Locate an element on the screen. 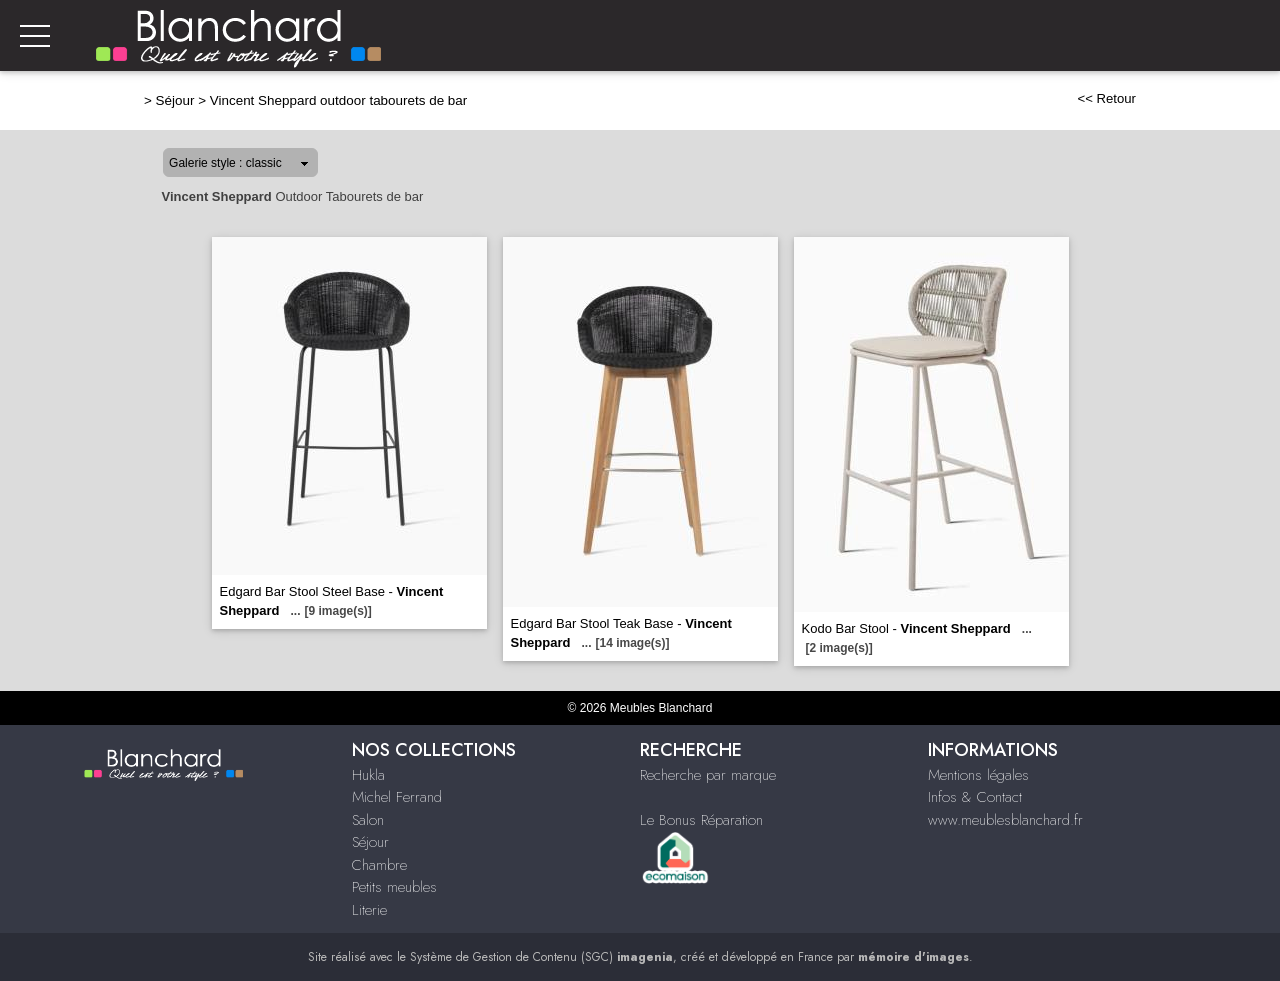 This screenshot has height=981, width=1280. Infos & Contact is located at coordinates (975, 797).